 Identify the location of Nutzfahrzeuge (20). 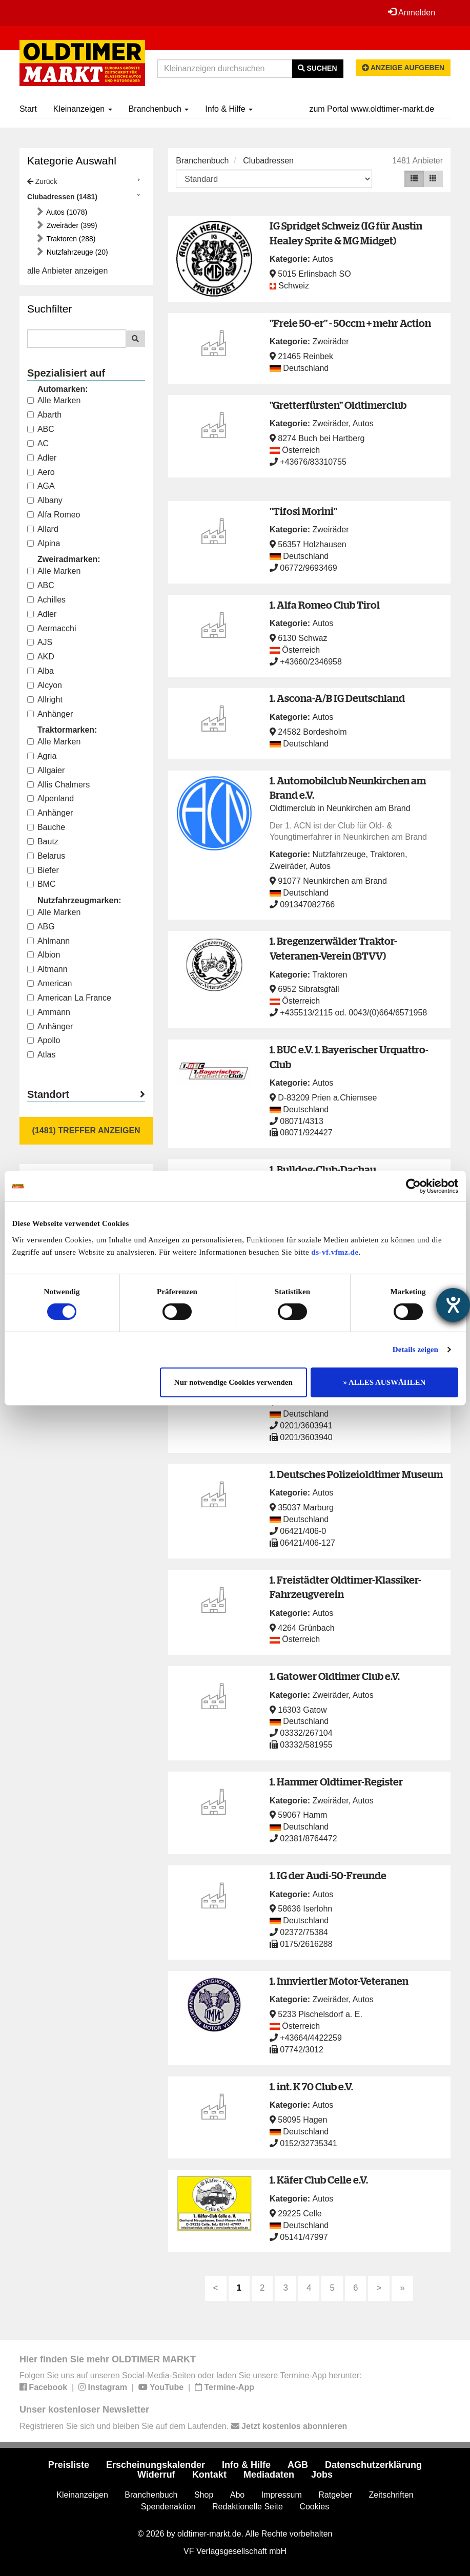
(76, 252).